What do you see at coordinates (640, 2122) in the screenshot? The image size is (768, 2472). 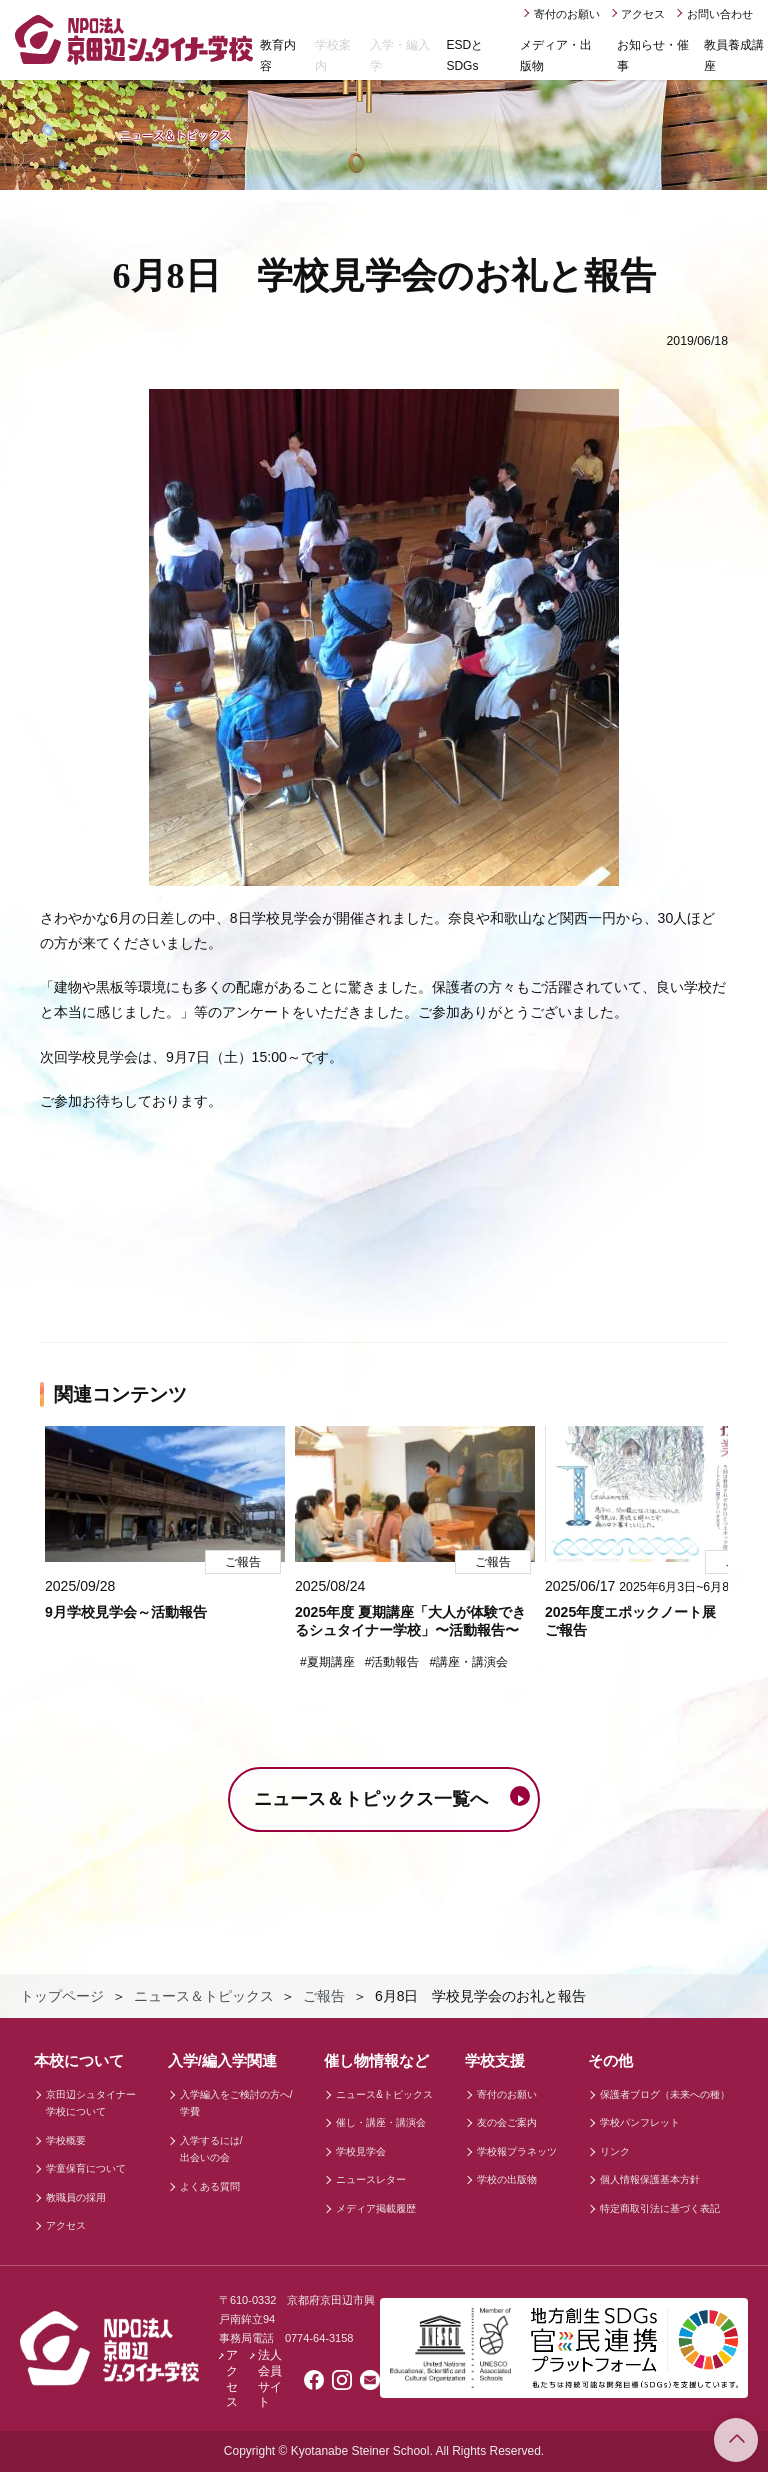 I see `学校パンフレット` at bounding box center [640, 2122].